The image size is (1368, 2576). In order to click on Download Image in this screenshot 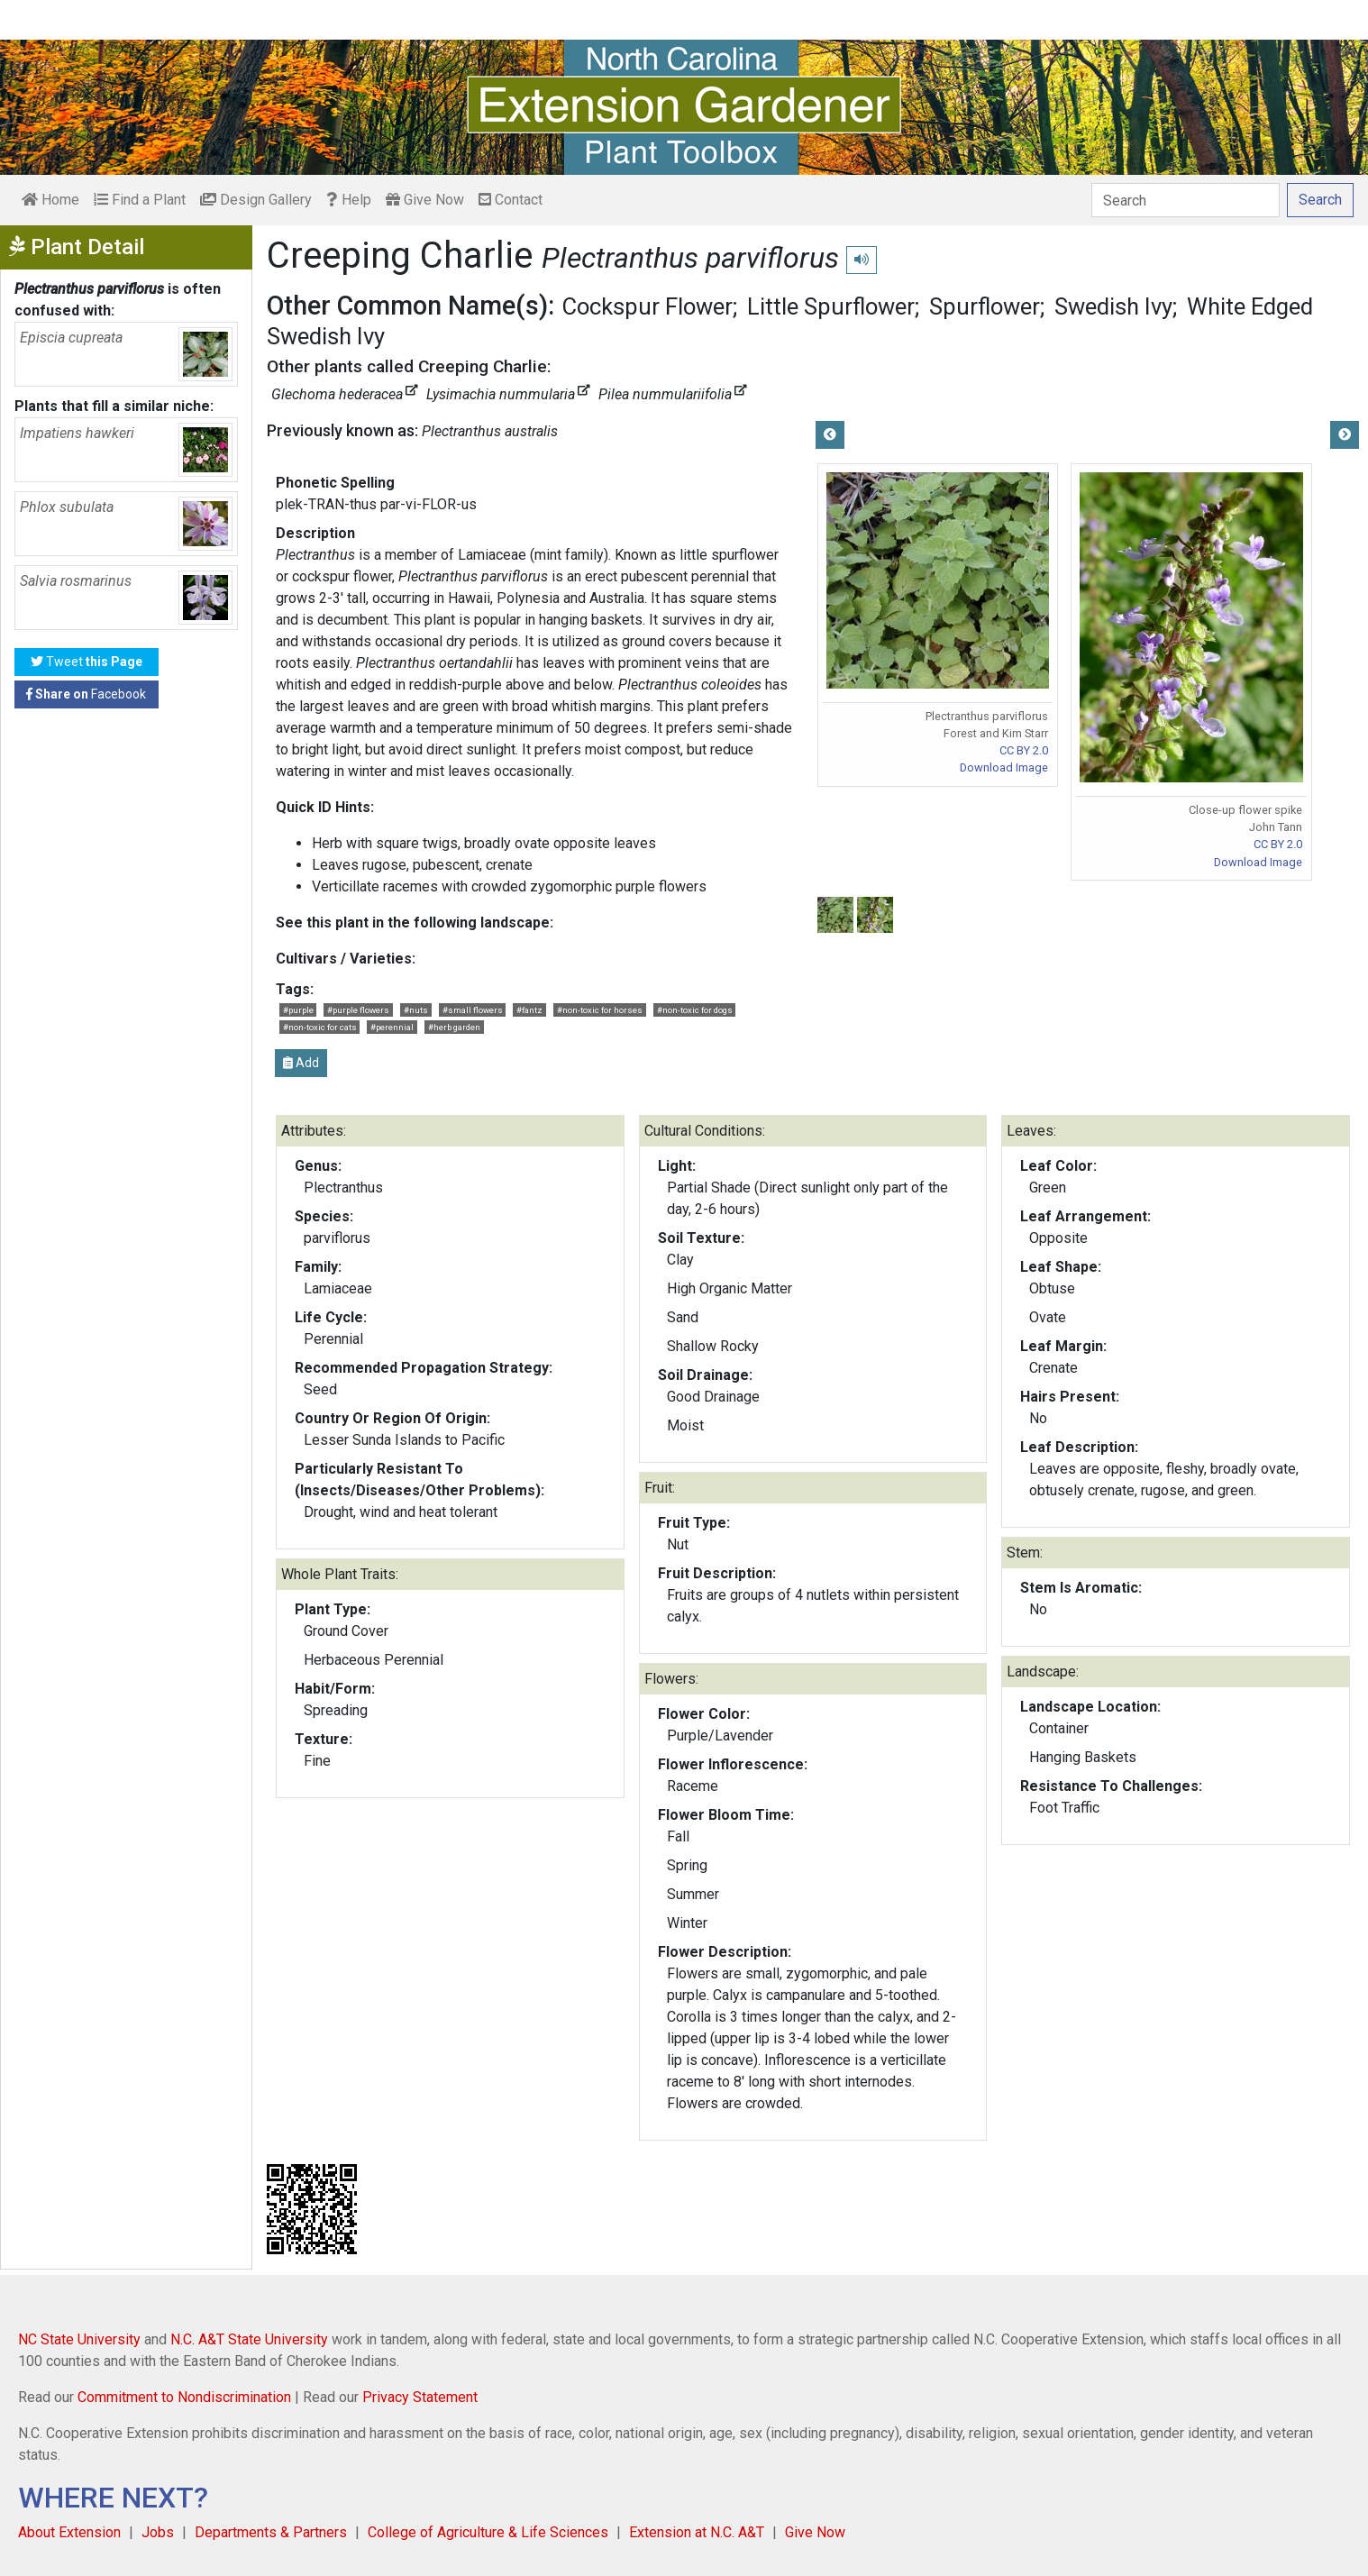, I will do `click(1004, 767)`.